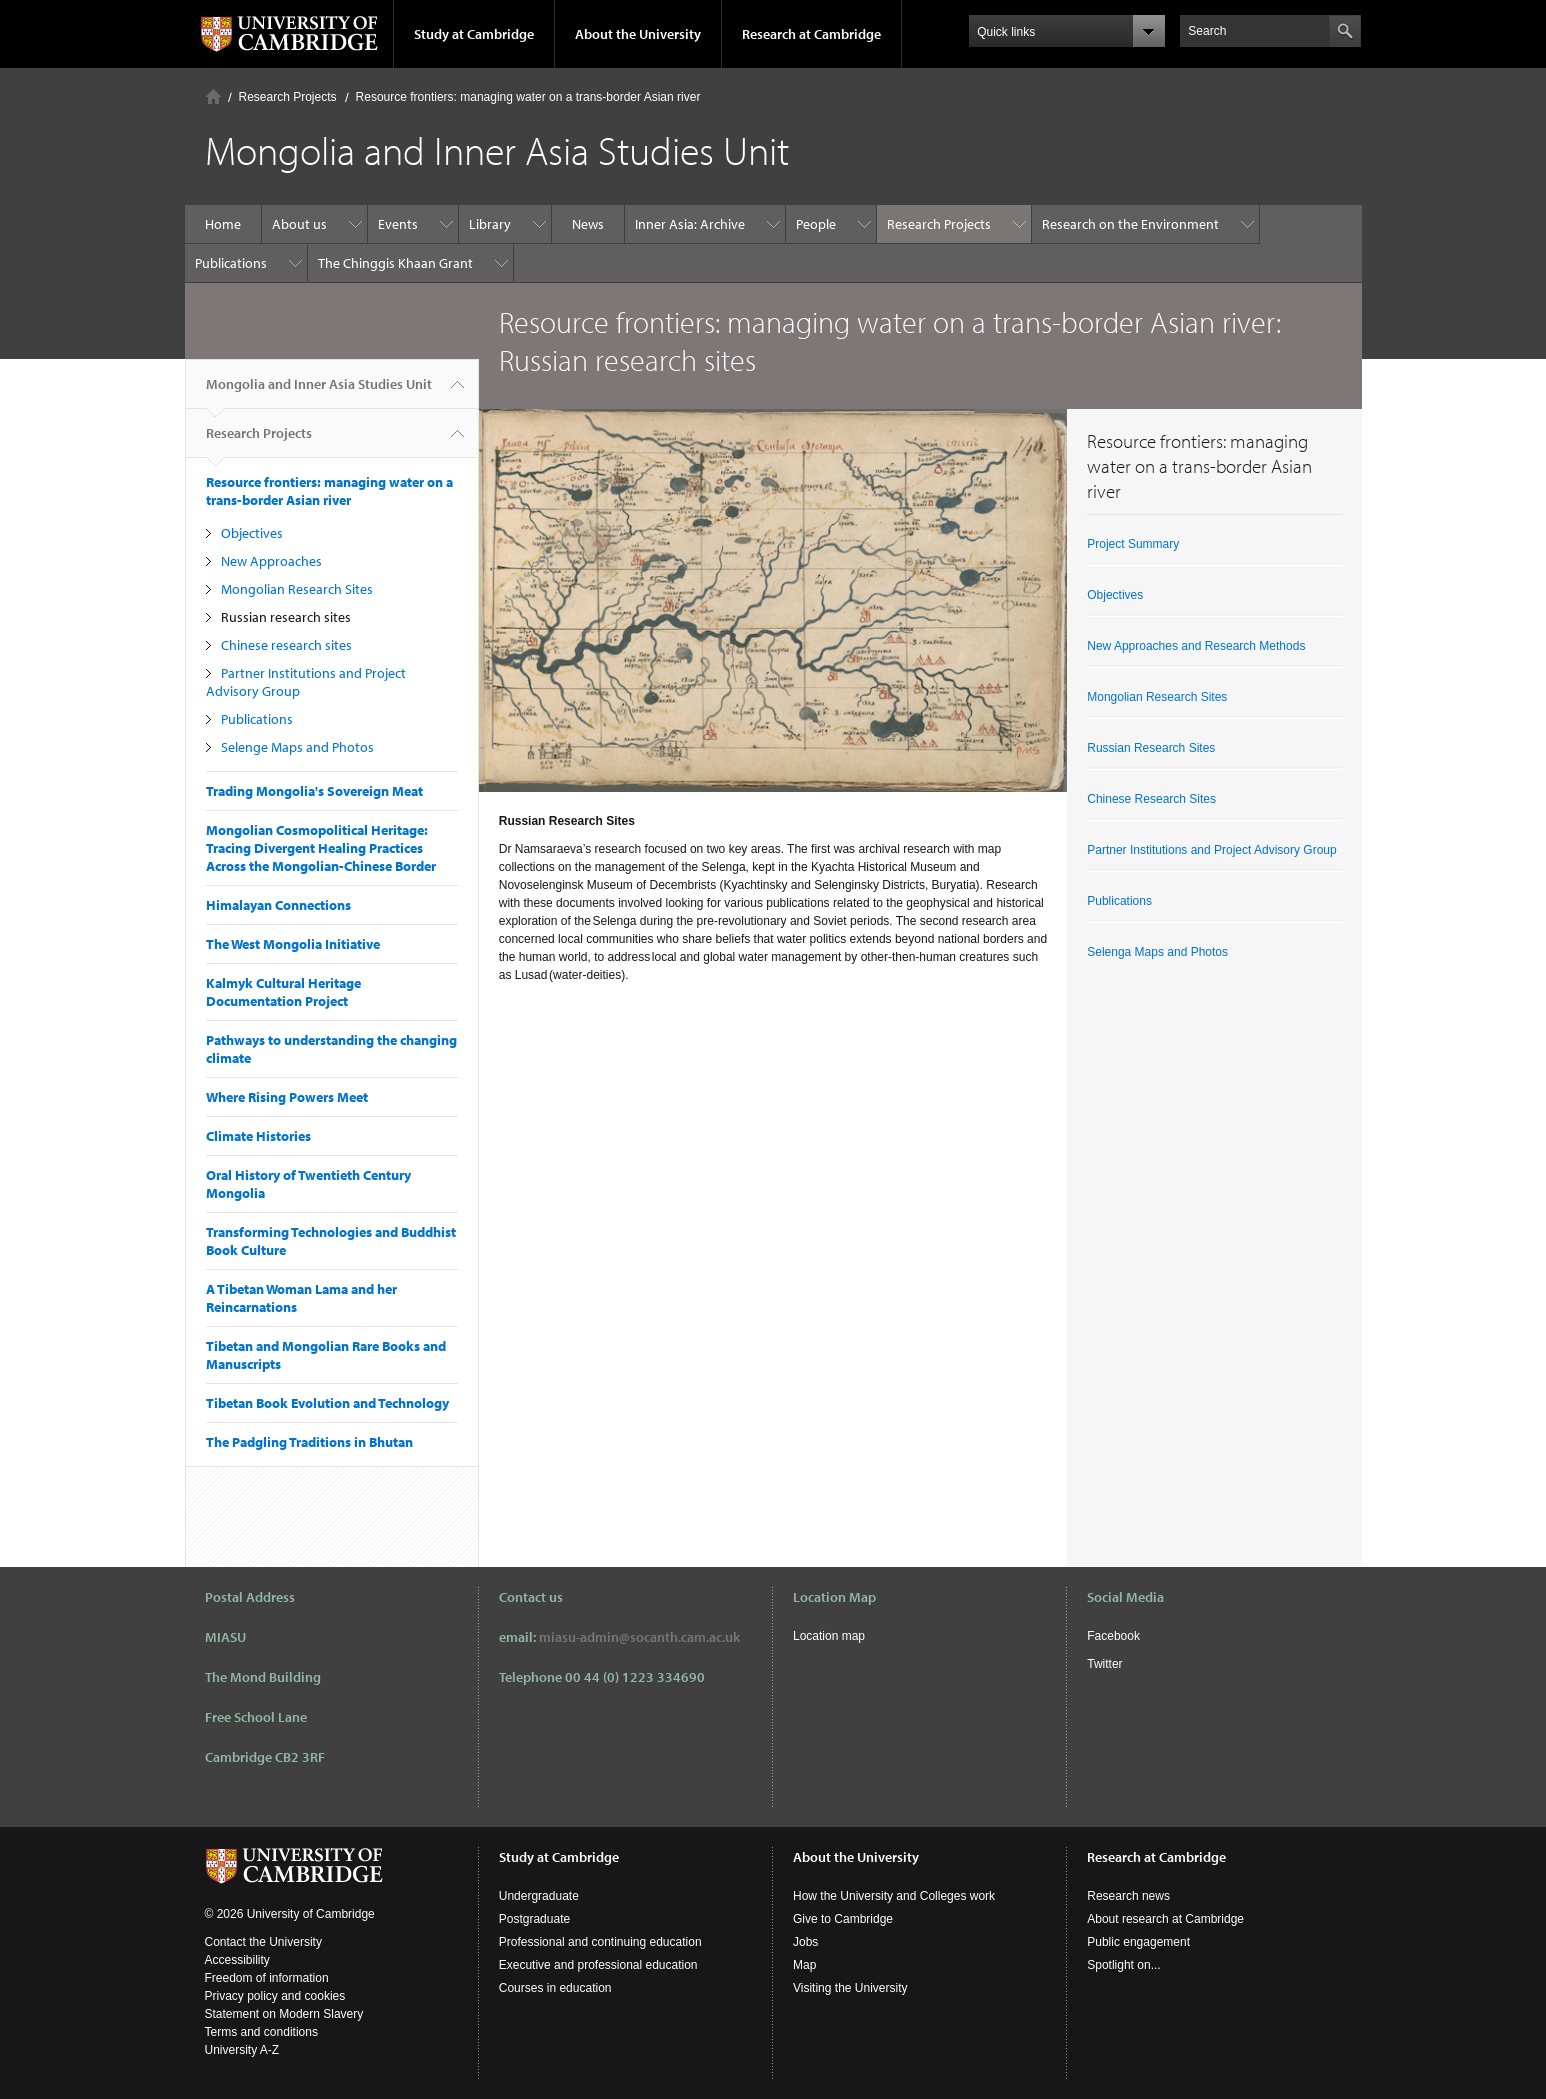 Image resolution: width=1546 pixels, height=2099 pixels. I want to click on Partner Institutions and Project Advisory Group, so click(1211, 850).